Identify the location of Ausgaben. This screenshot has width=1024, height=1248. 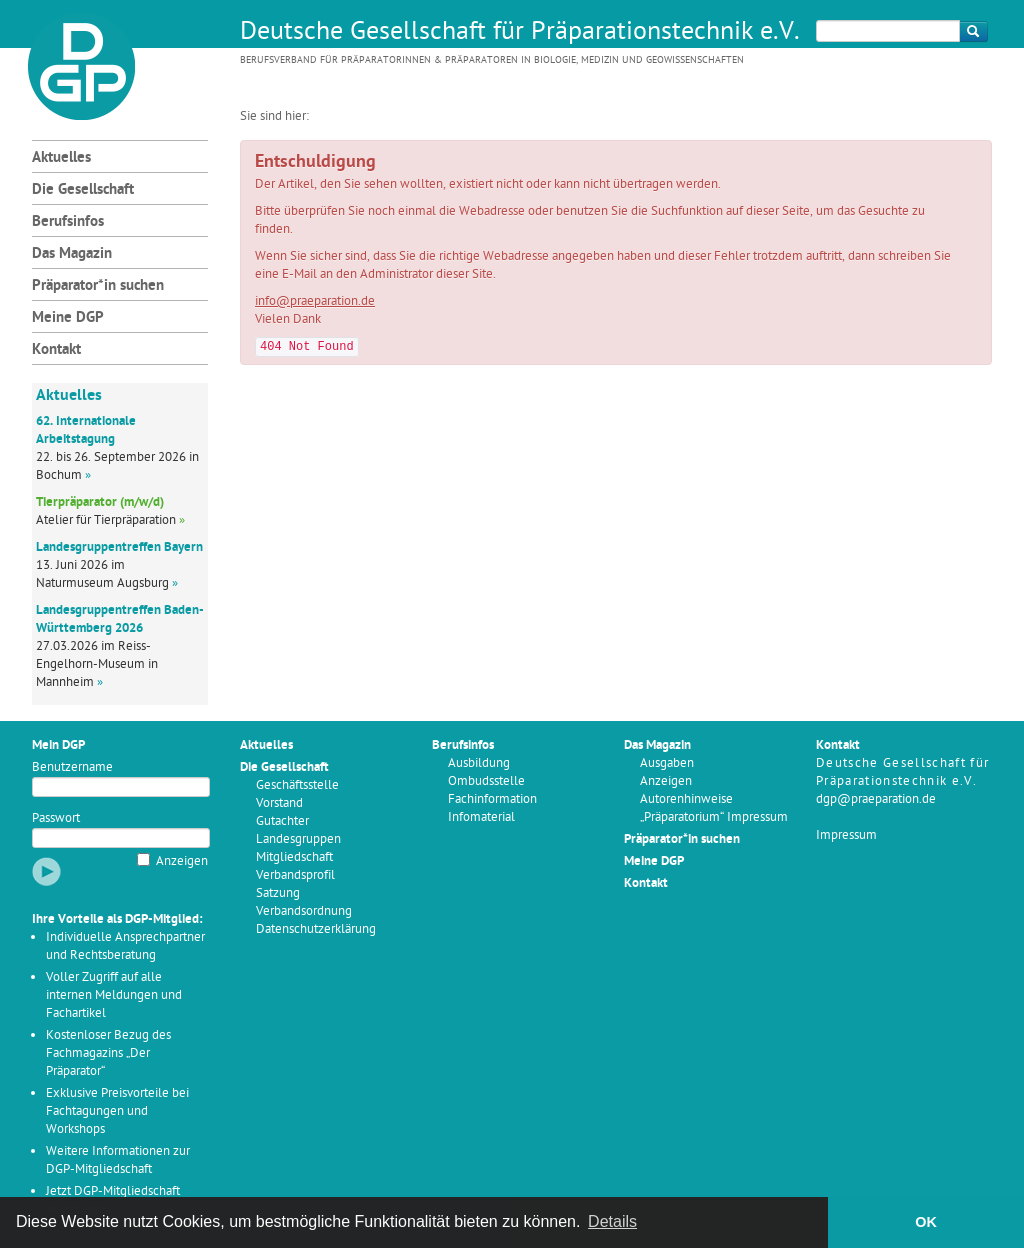
(667, 763).